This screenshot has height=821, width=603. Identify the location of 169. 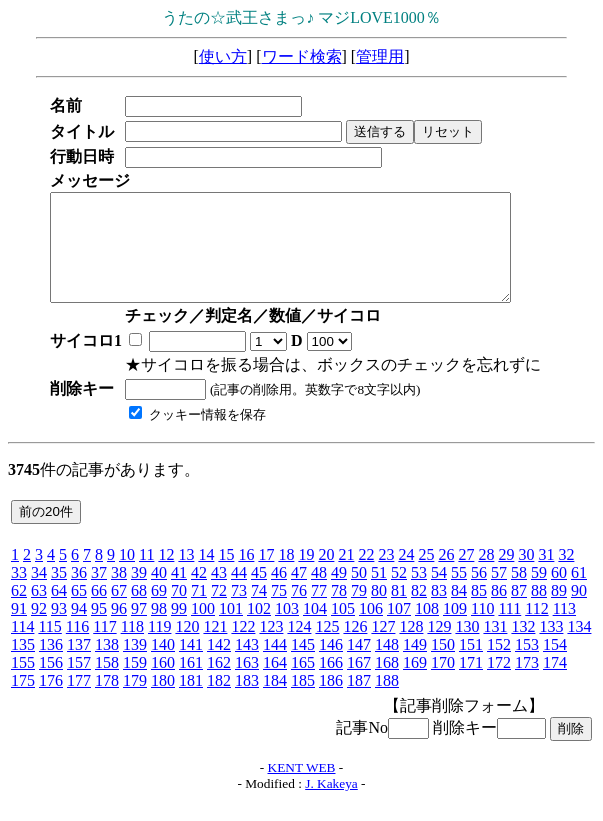
(415, 683).